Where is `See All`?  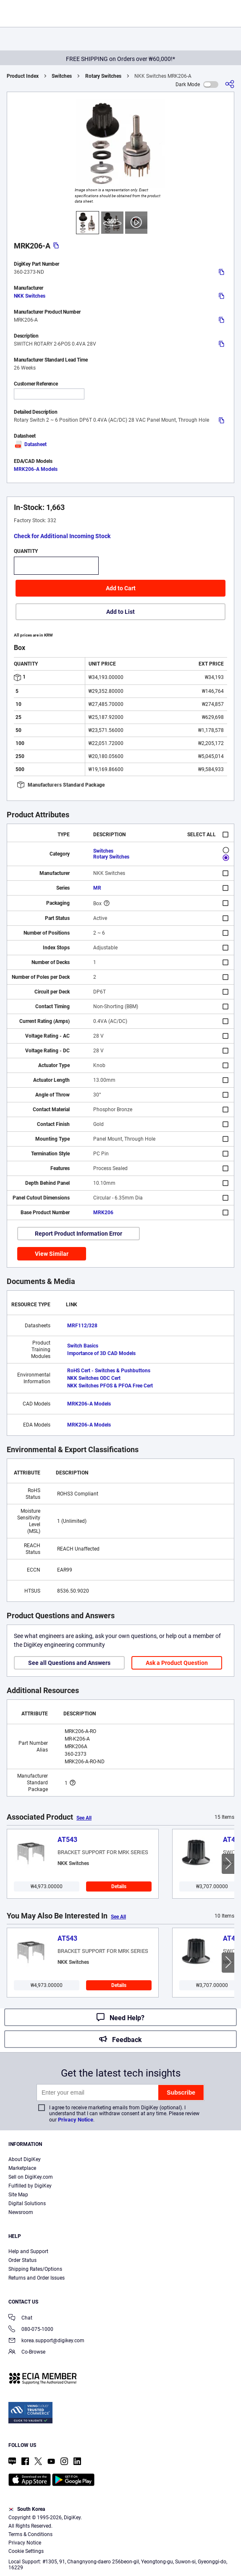
See All is located at coordinates (84, 1818).